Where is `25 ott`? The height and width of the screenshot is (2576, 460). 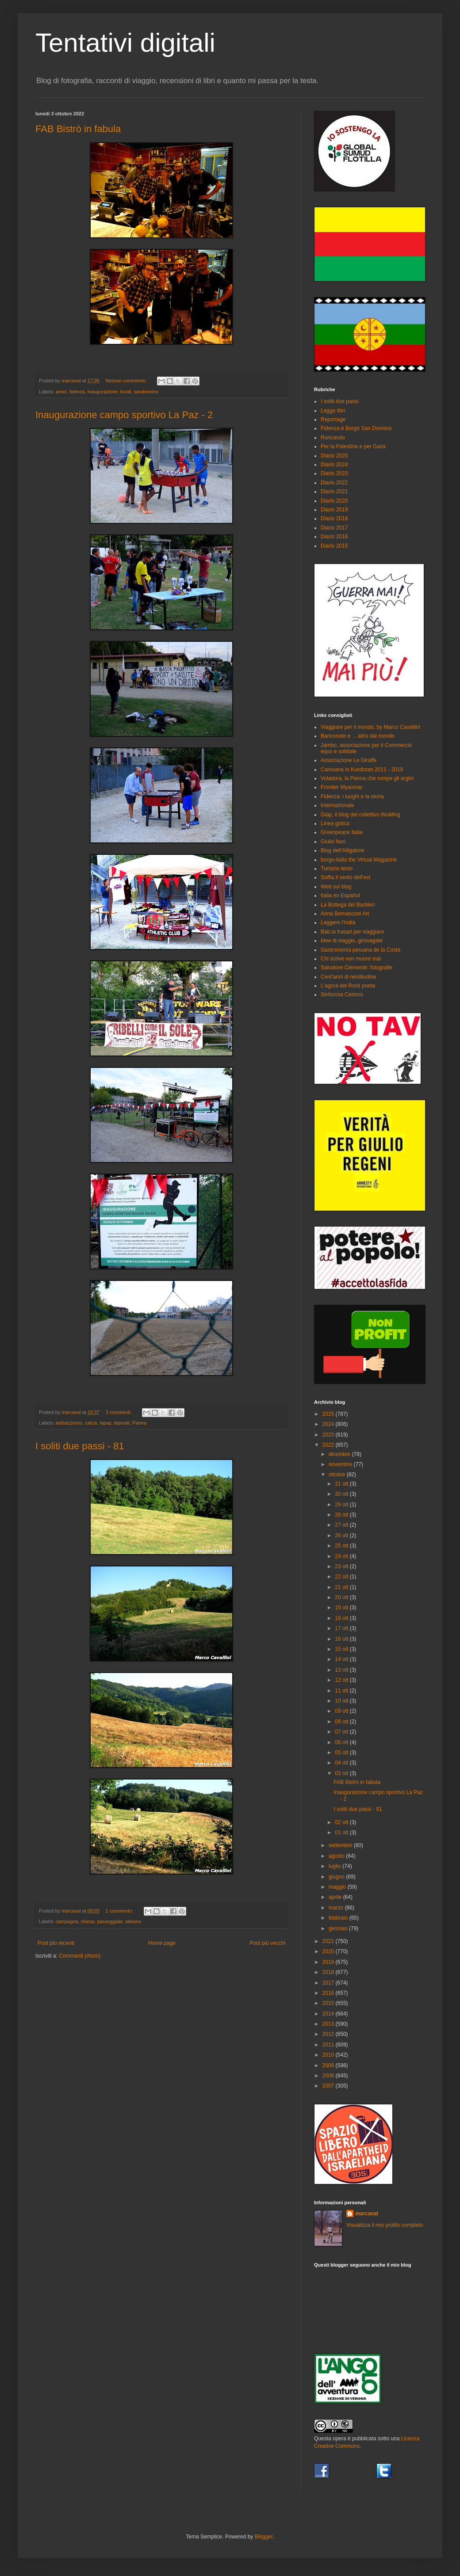
25 ott is located at coordinates (342, 1546).